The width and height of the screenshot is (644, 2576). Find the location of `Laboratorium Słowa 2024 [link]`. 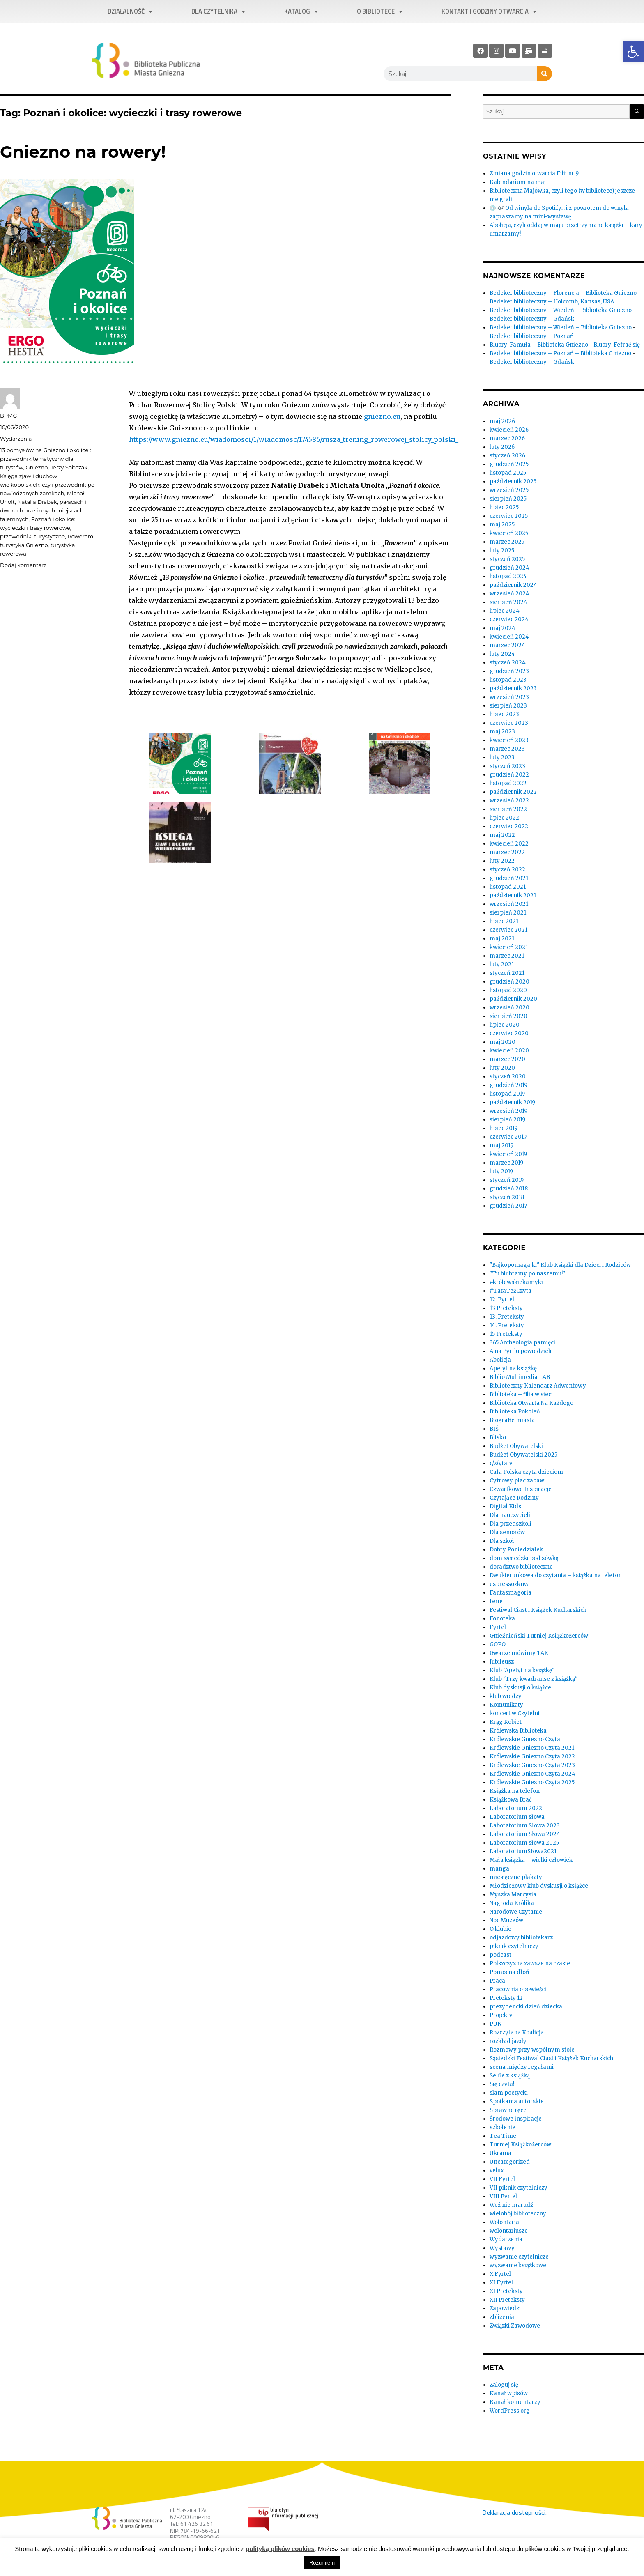

Laboratorium Słowa 2024 [link] is located at coordinates (525, 1834).